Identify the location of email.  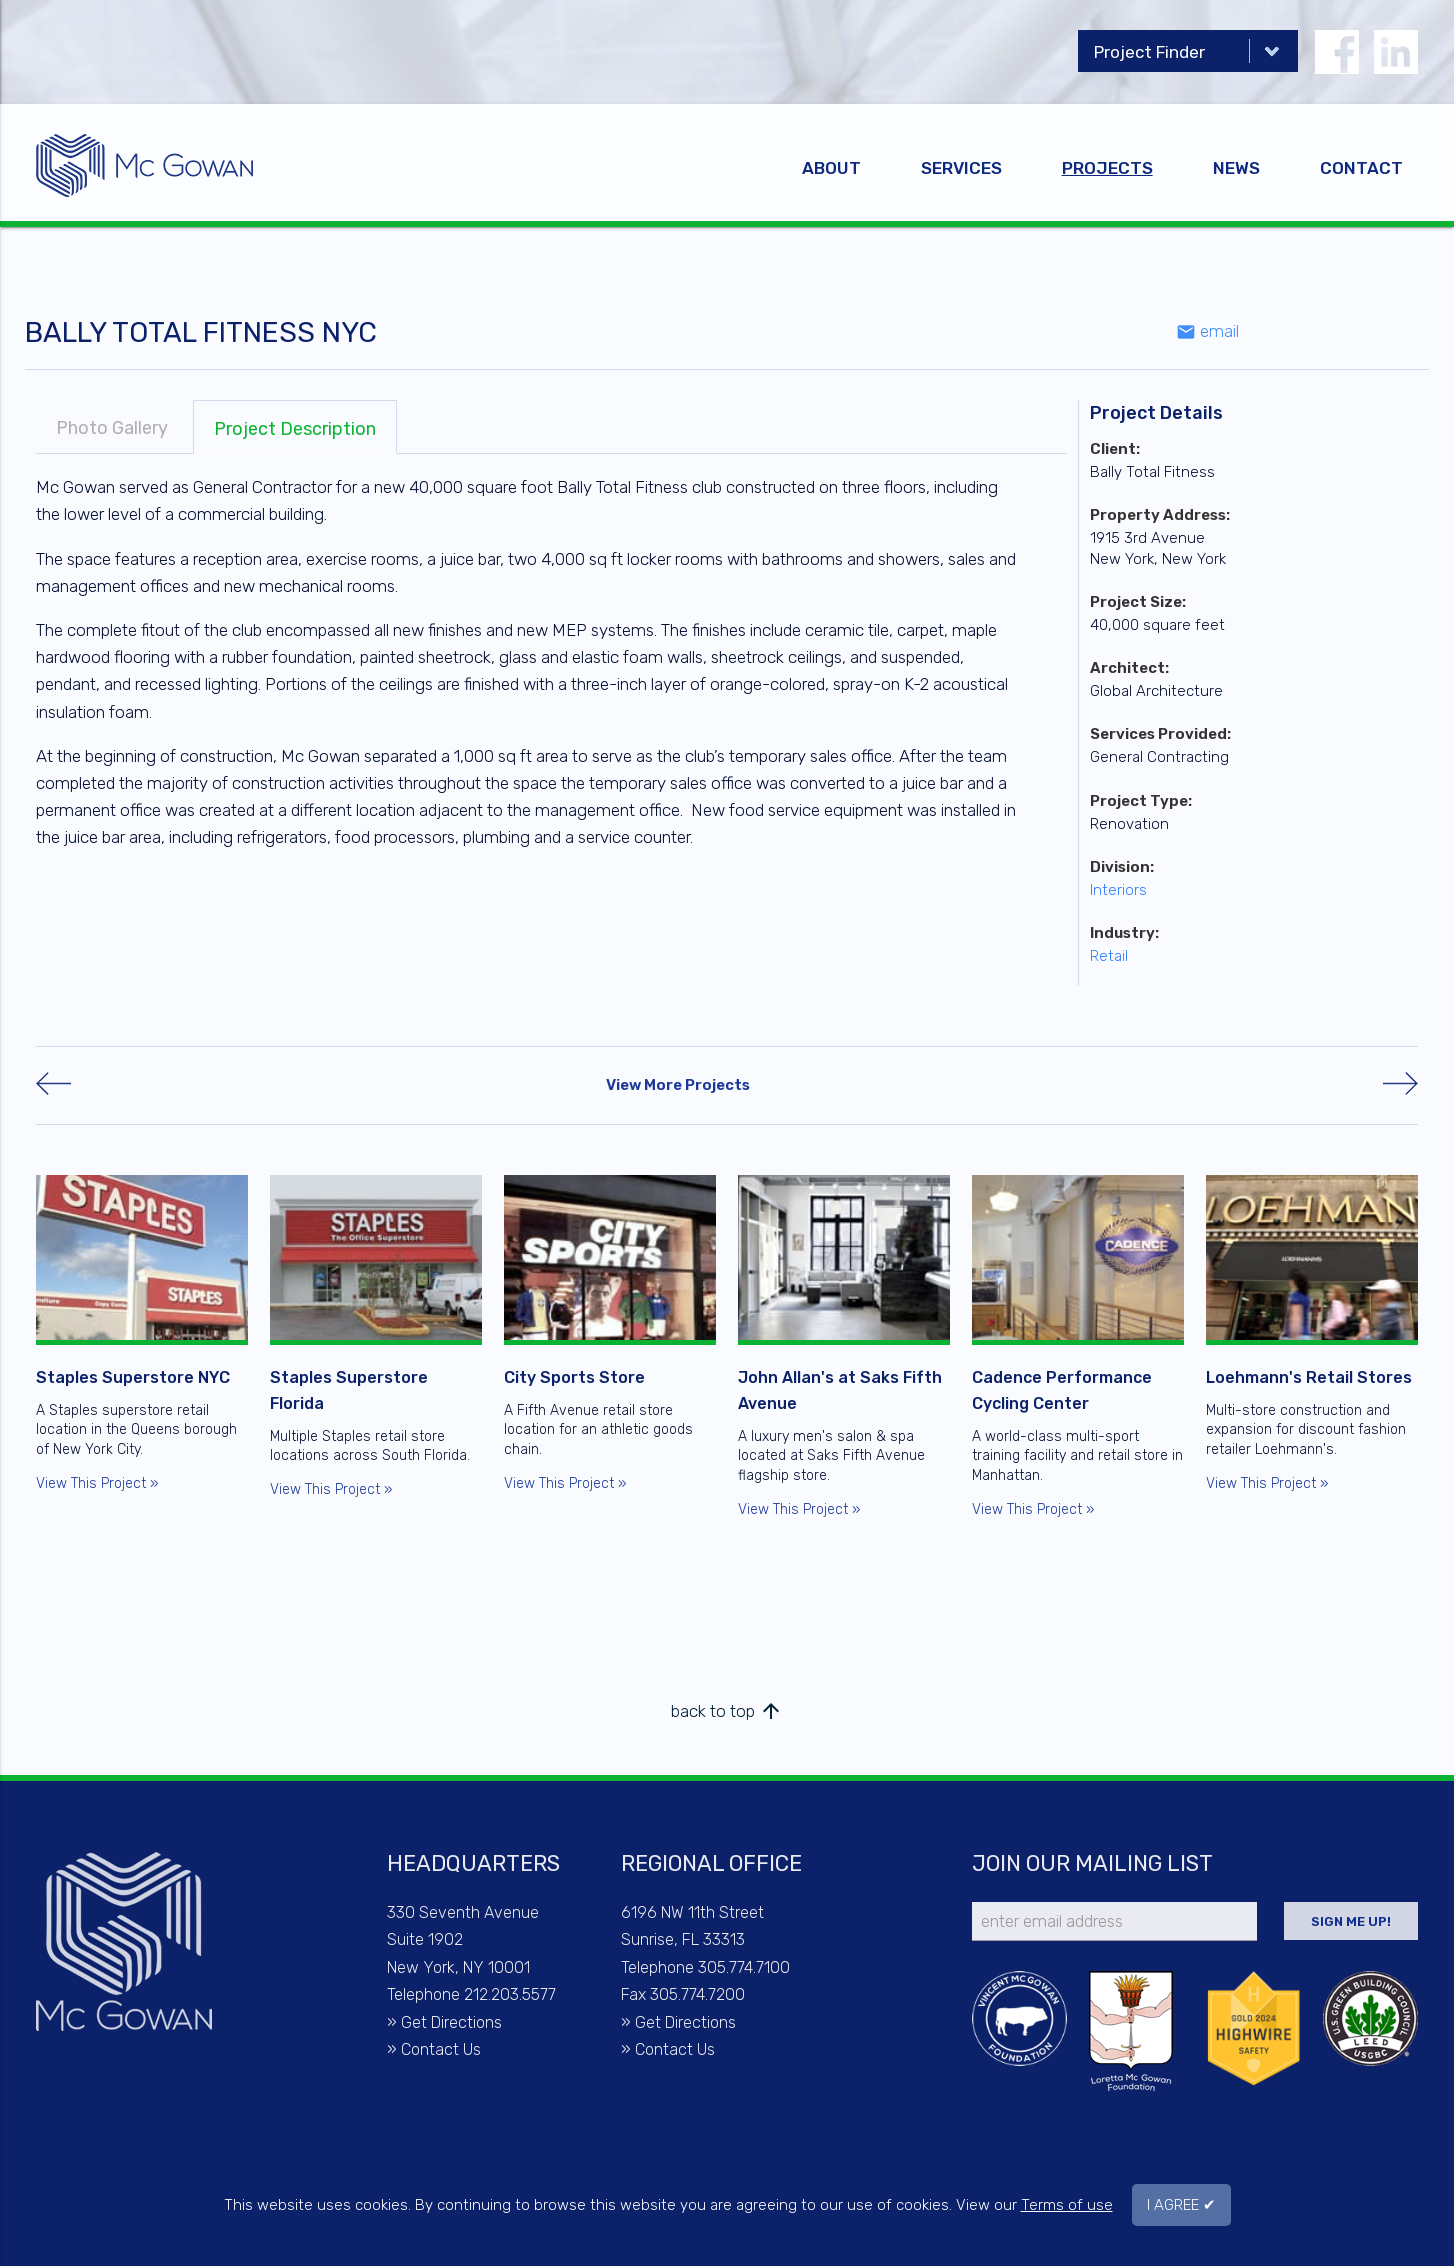
(1207, 331).